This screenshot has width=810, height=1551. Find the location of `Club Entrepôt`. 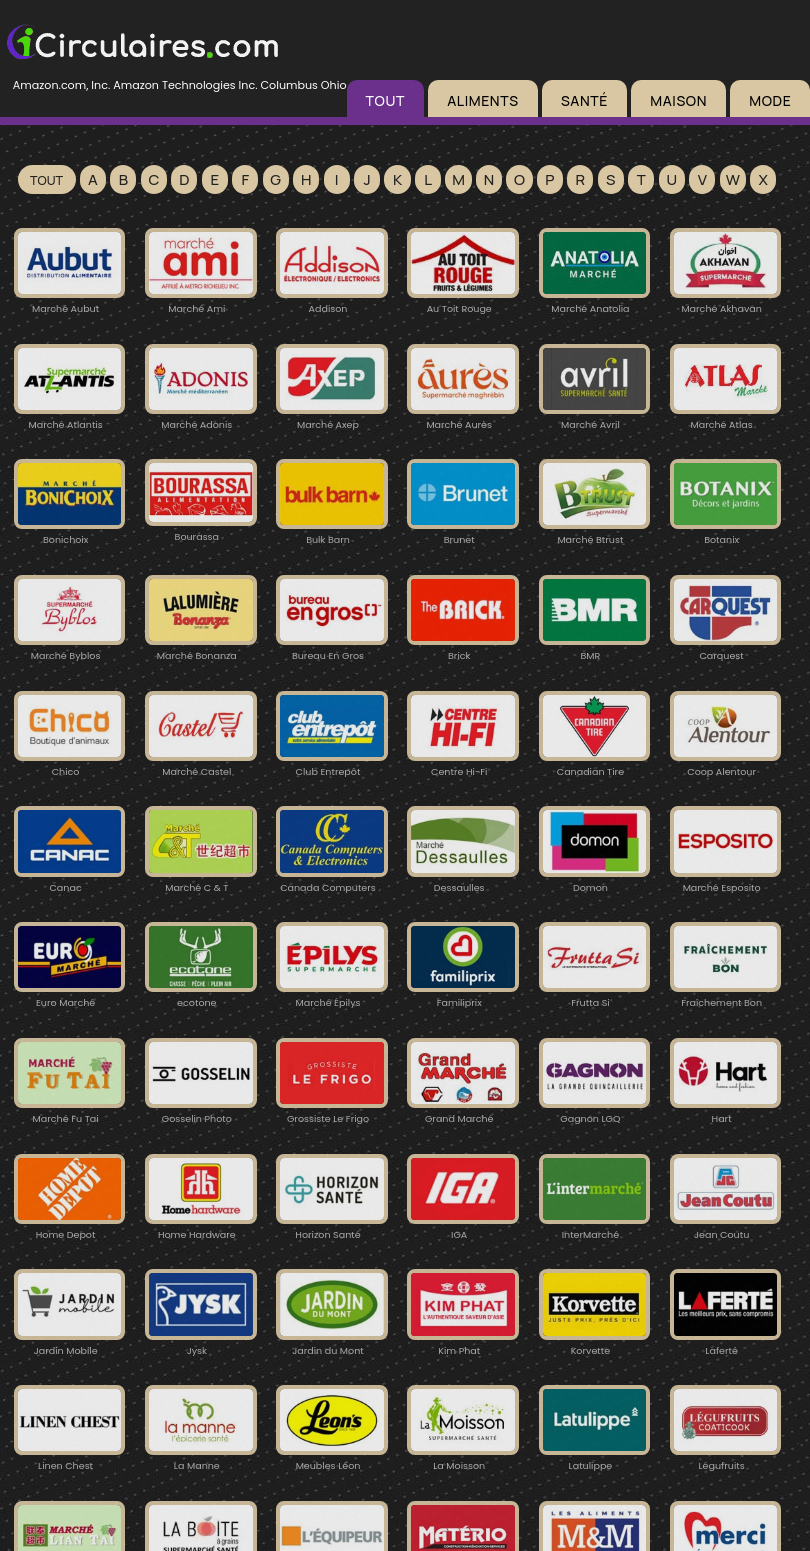

Club Entrepôt is located at coordinates (332, 764).